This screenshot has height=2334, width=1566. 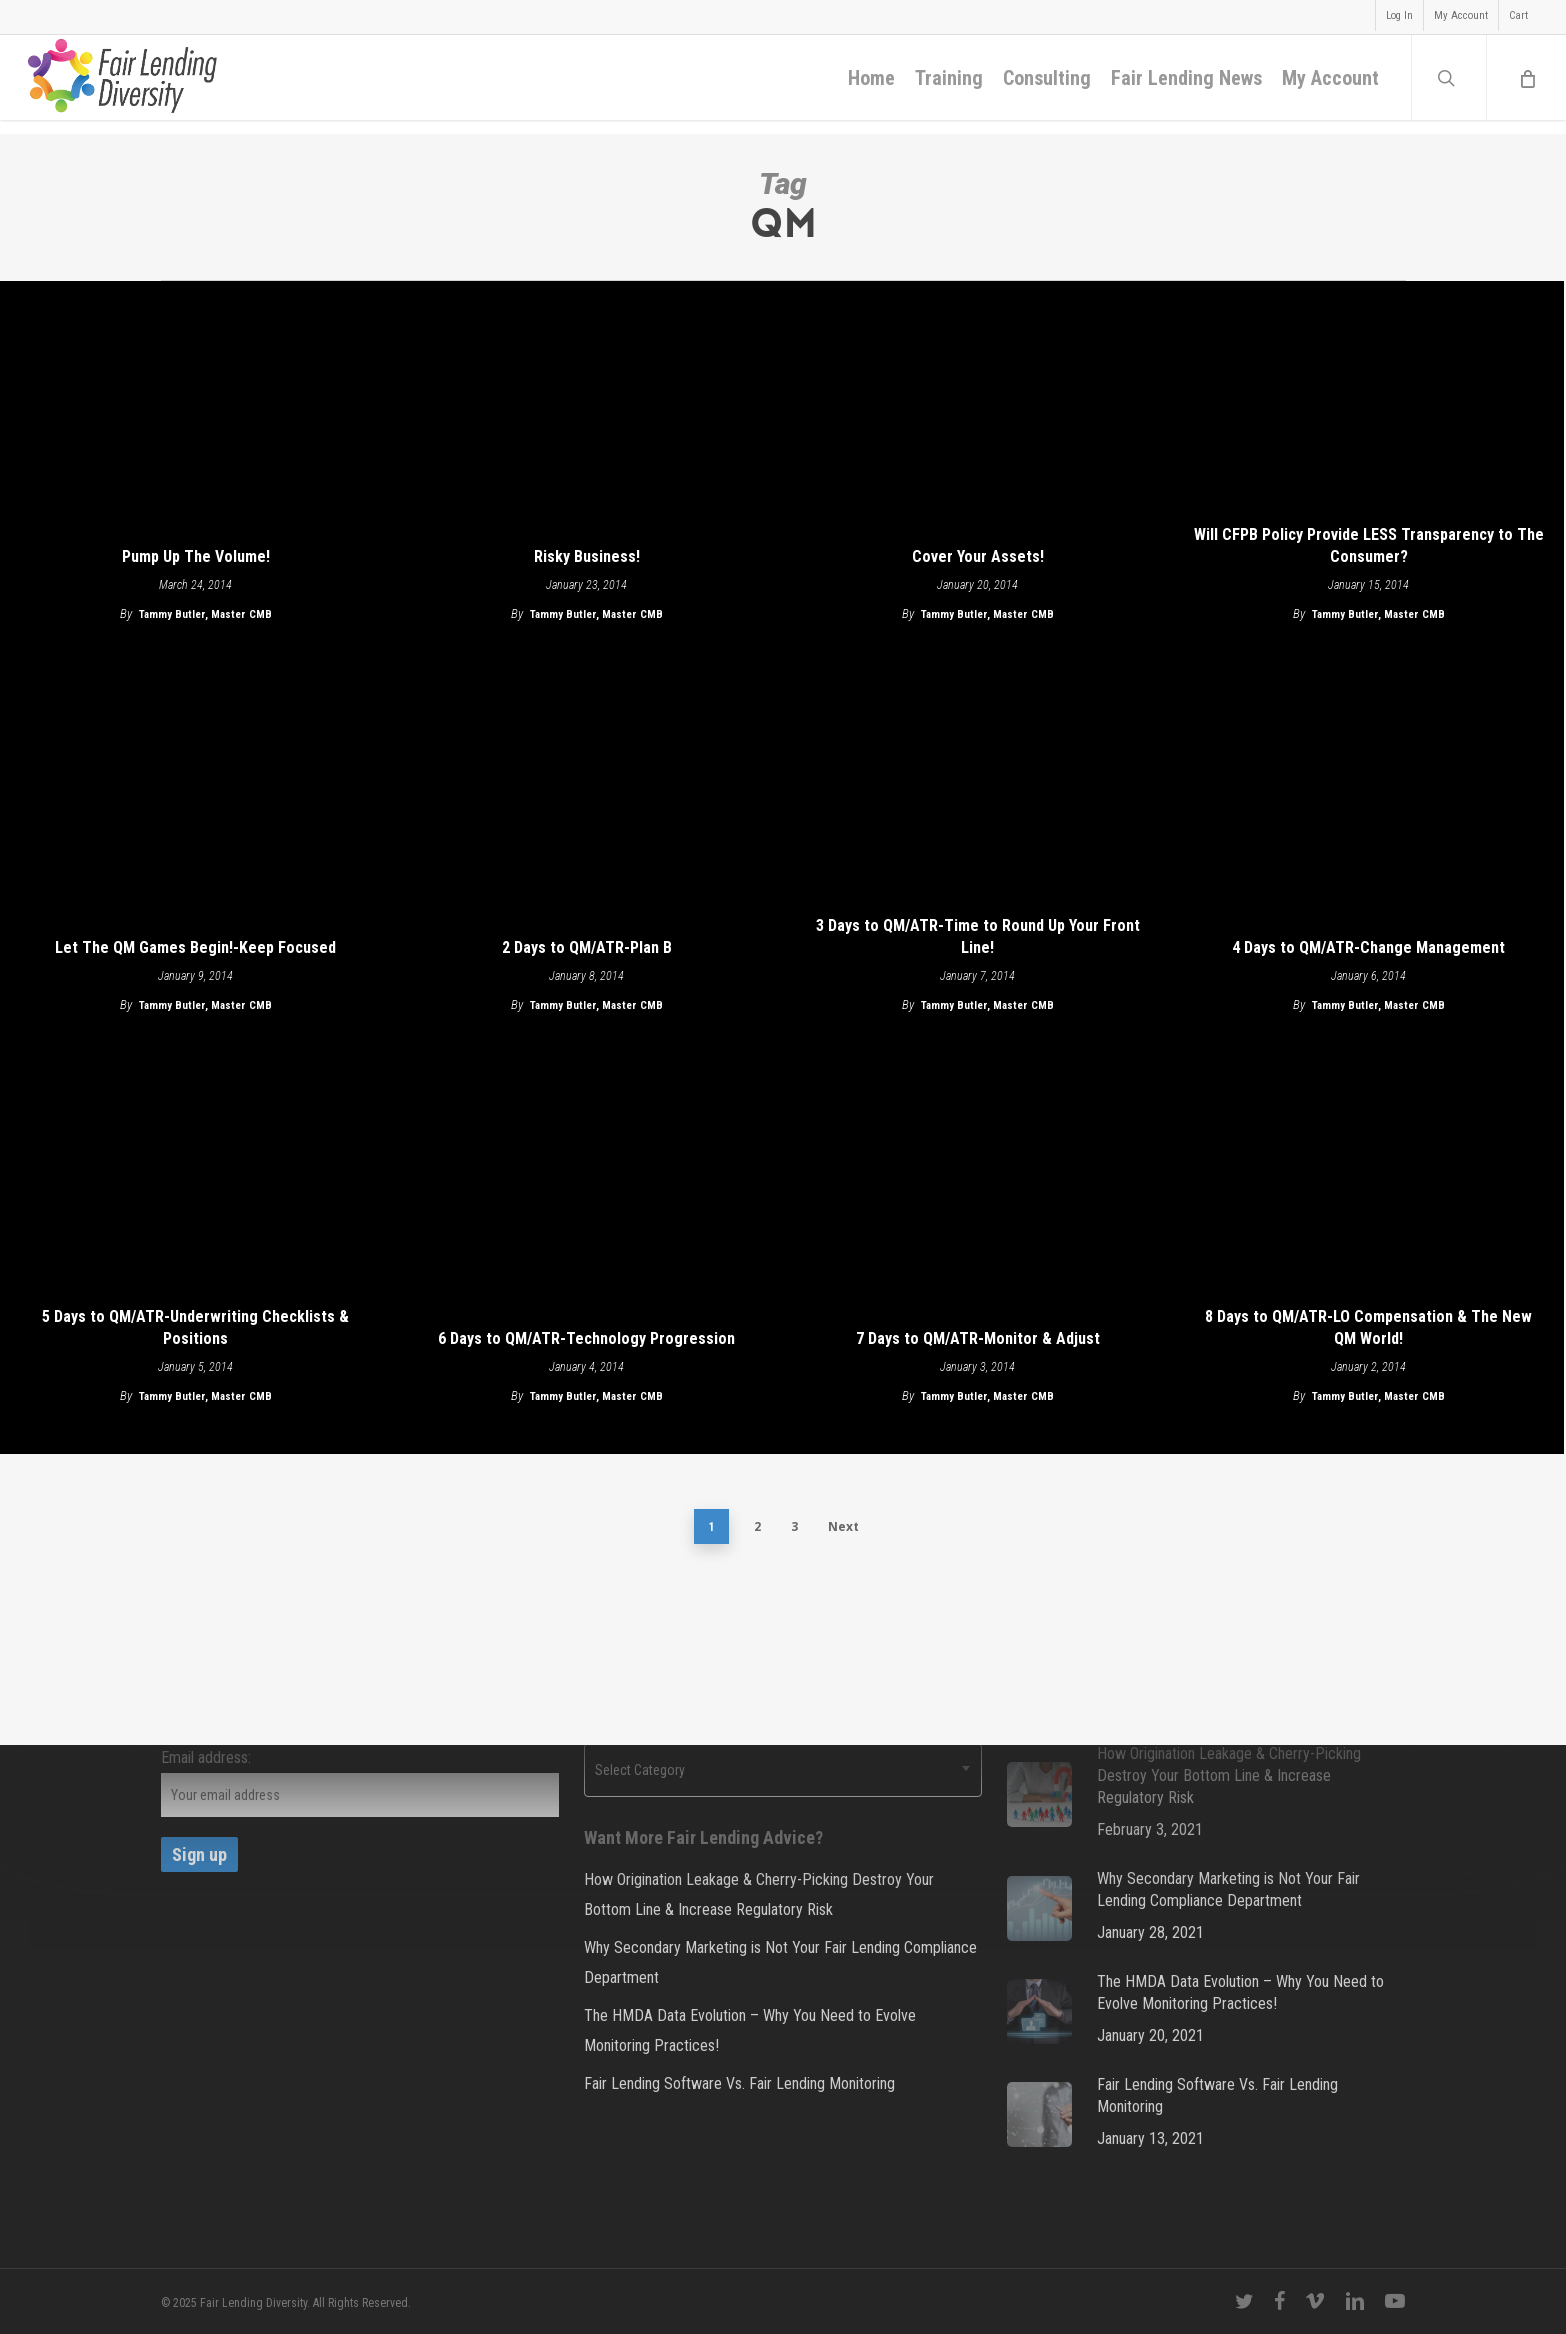 What do you see at coordinates (739, 2083) in the screenshot?
I see `Fair Lending Software Vs. Fair Lending Monitoring` at bounding box center [739, 2083].